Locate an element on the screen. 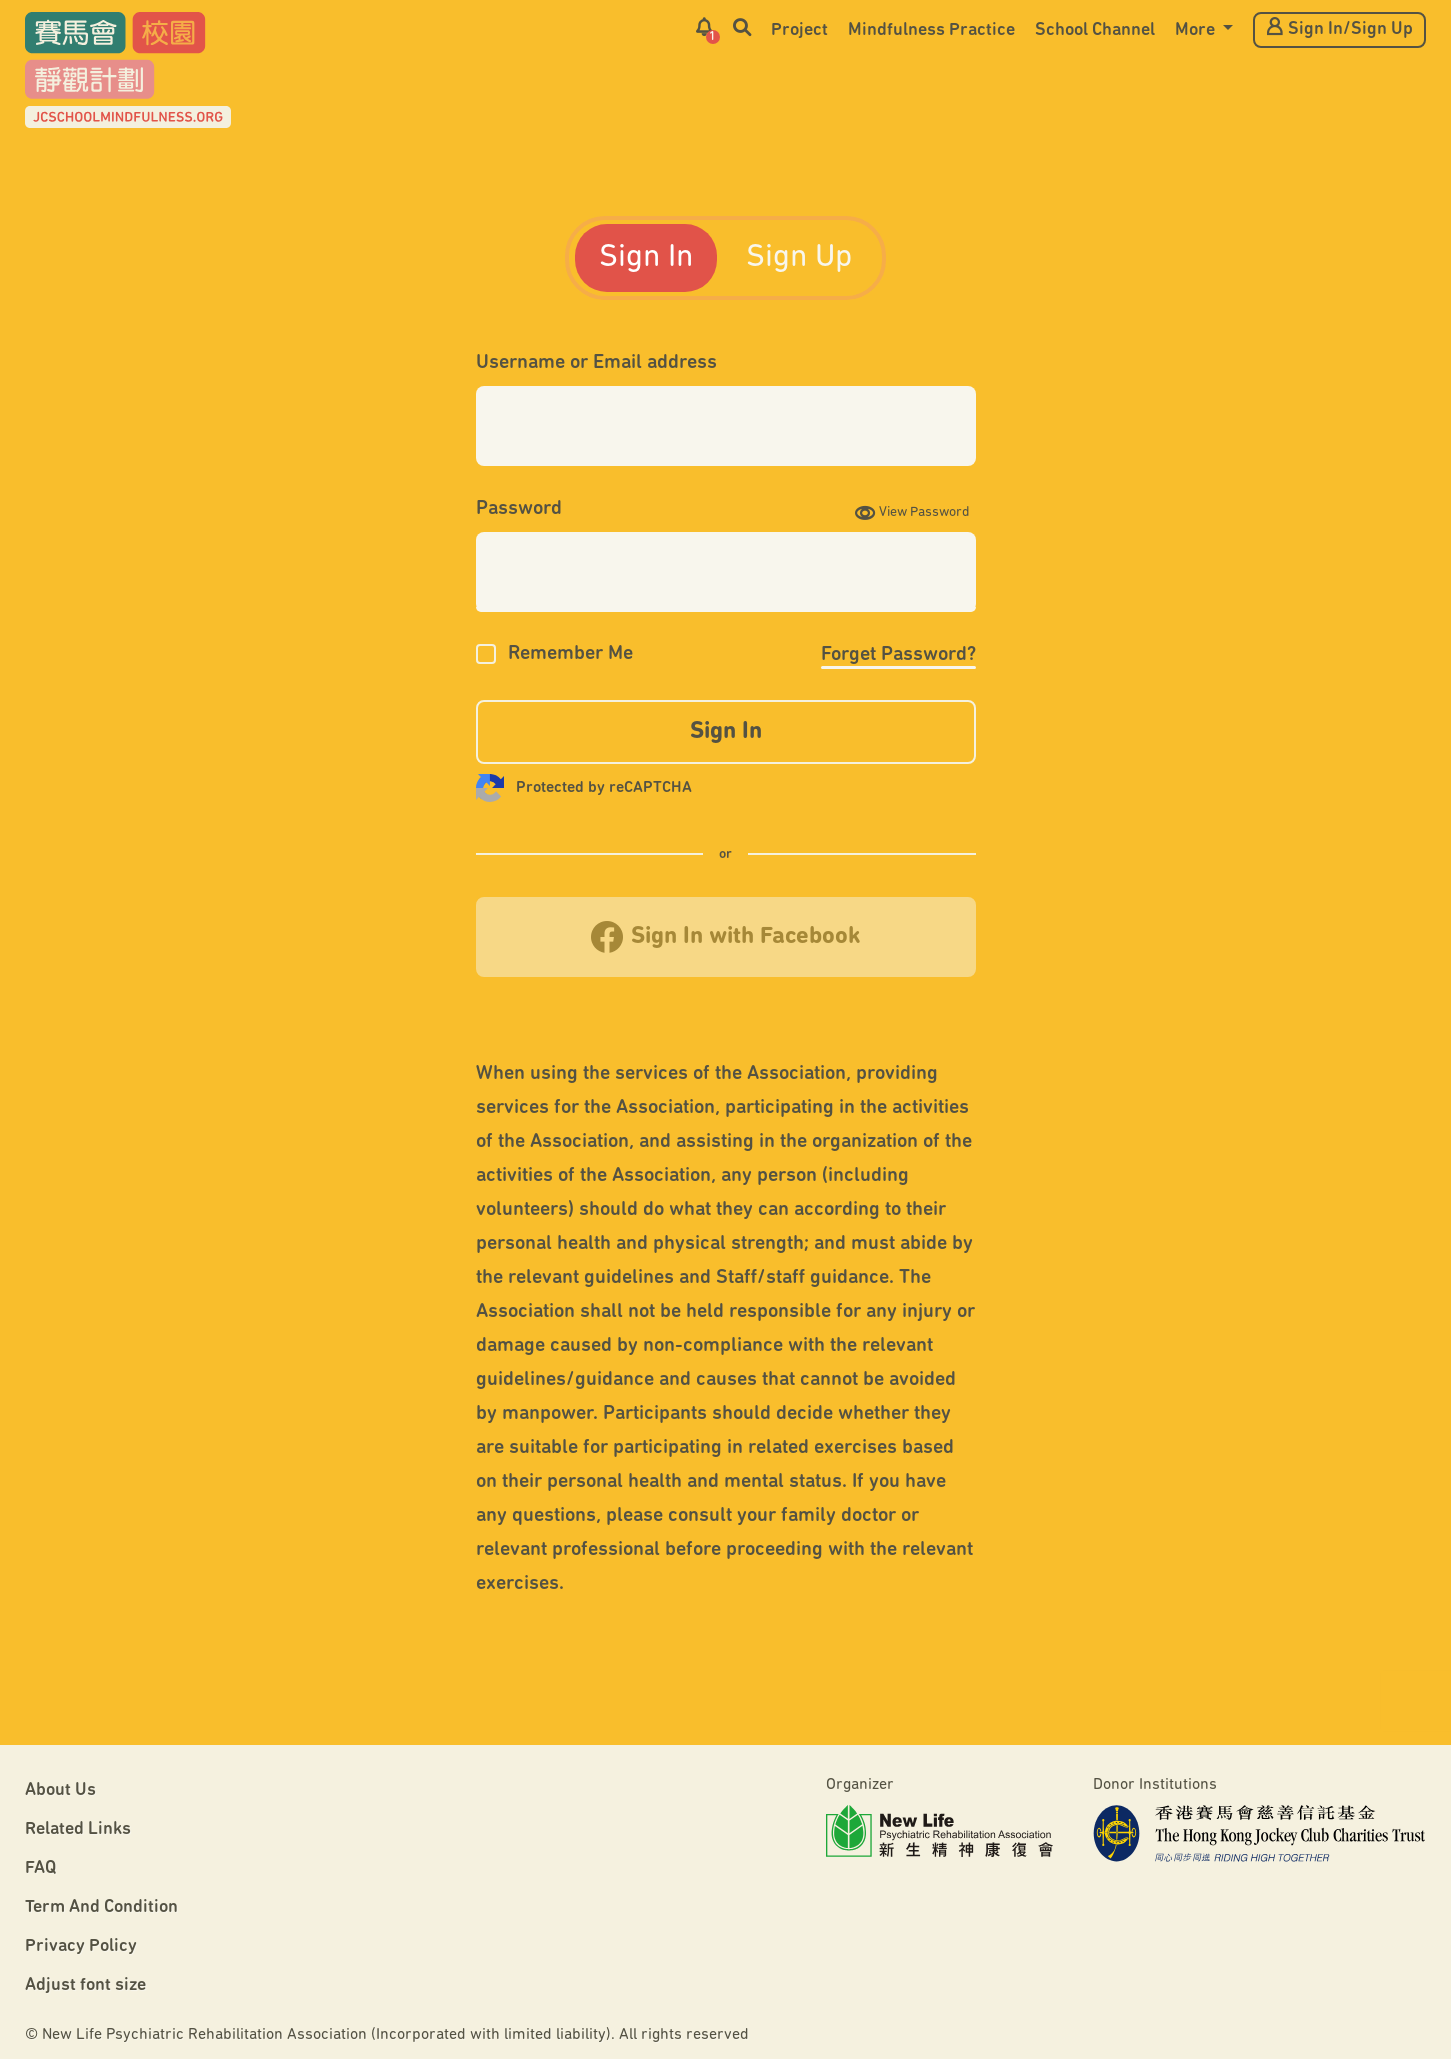  Donor Institutions is located at coordinates (1155, 1785).